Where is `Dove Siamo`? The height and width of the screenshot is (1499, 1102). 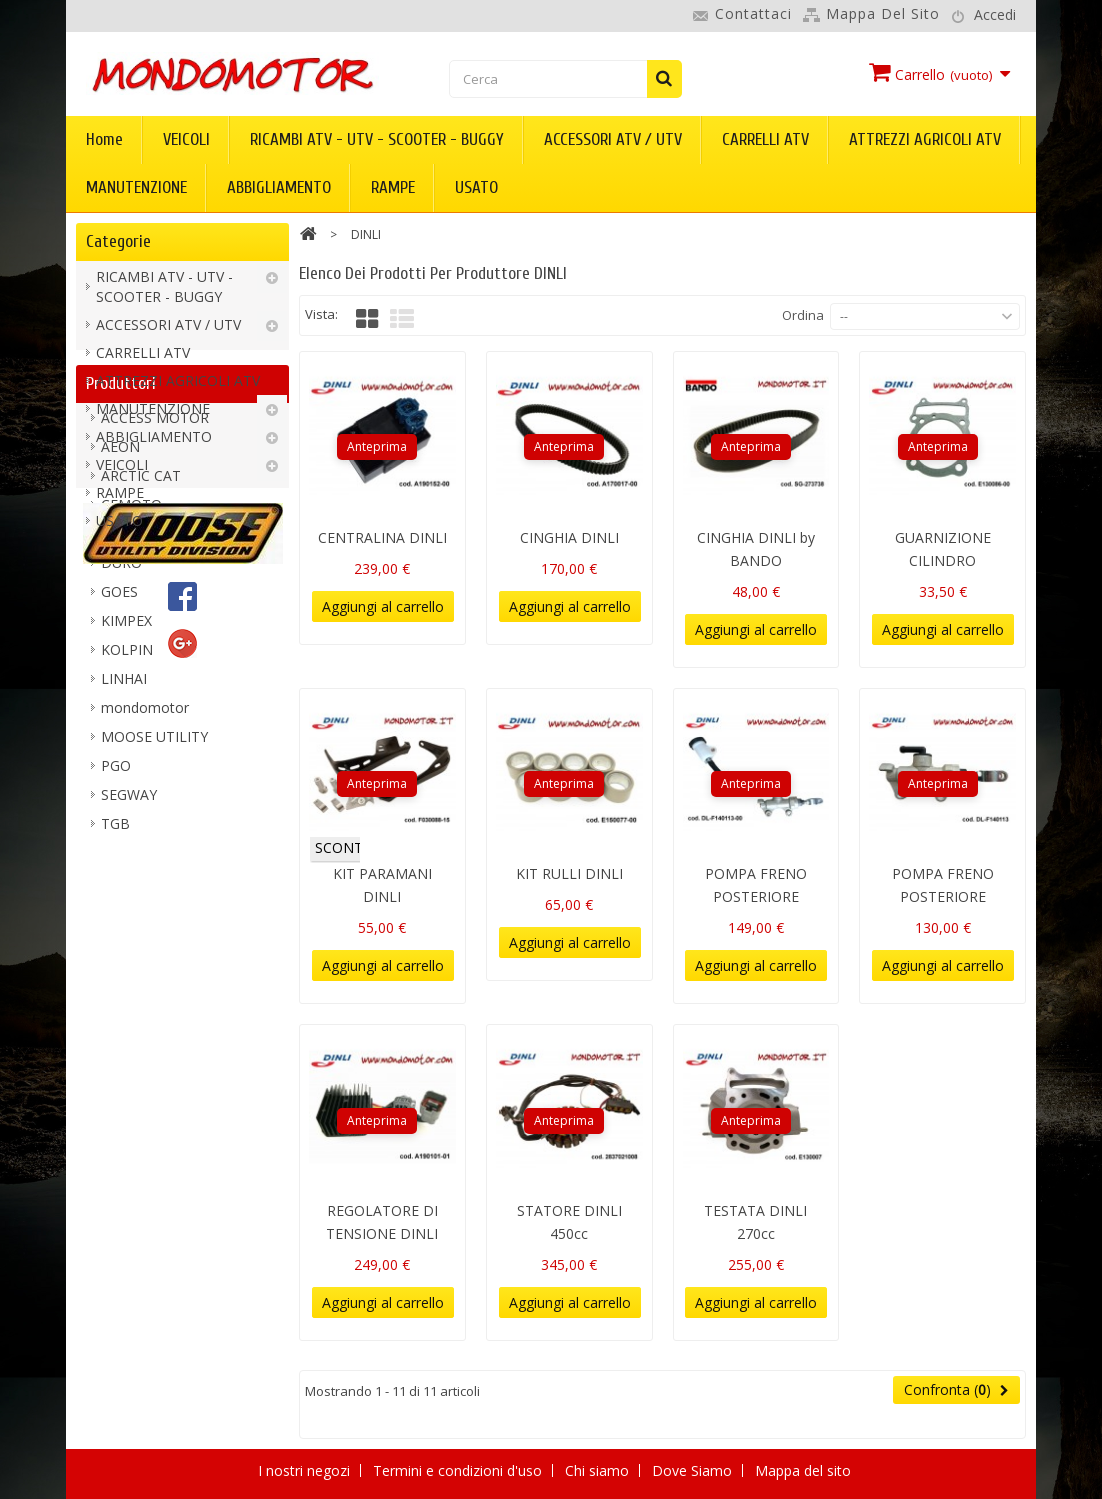
Dove Siamo is located at coordinates (694, 1470).